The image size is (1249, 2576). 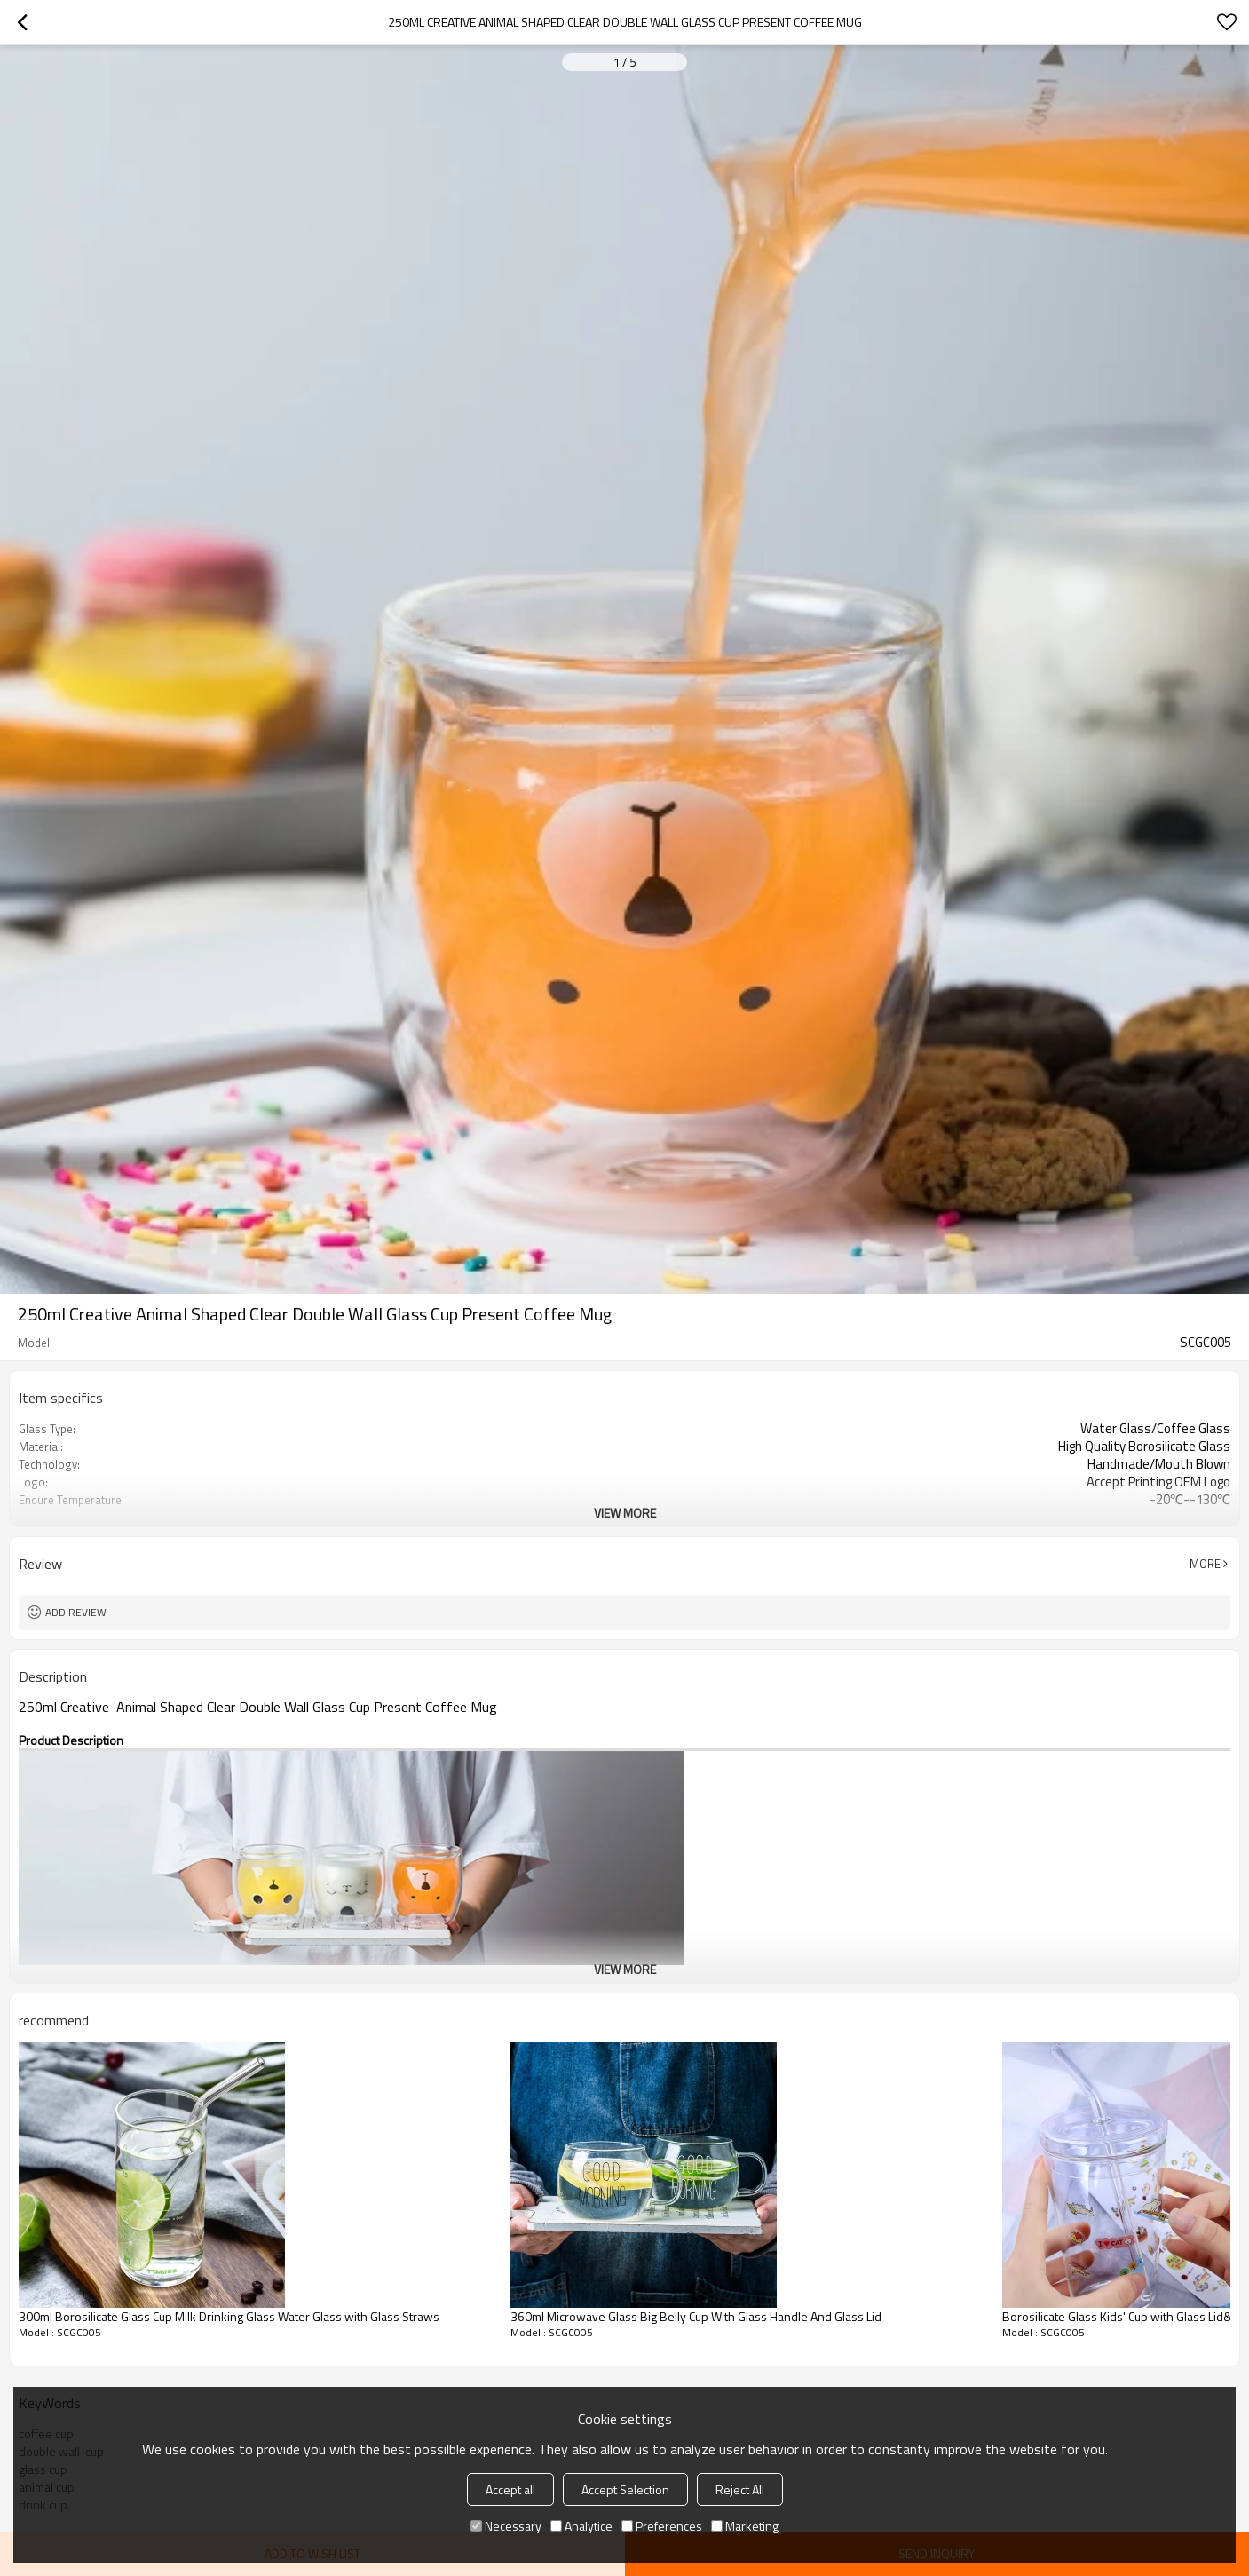 I want to click on Preferences, so click(x=661, y=2526).